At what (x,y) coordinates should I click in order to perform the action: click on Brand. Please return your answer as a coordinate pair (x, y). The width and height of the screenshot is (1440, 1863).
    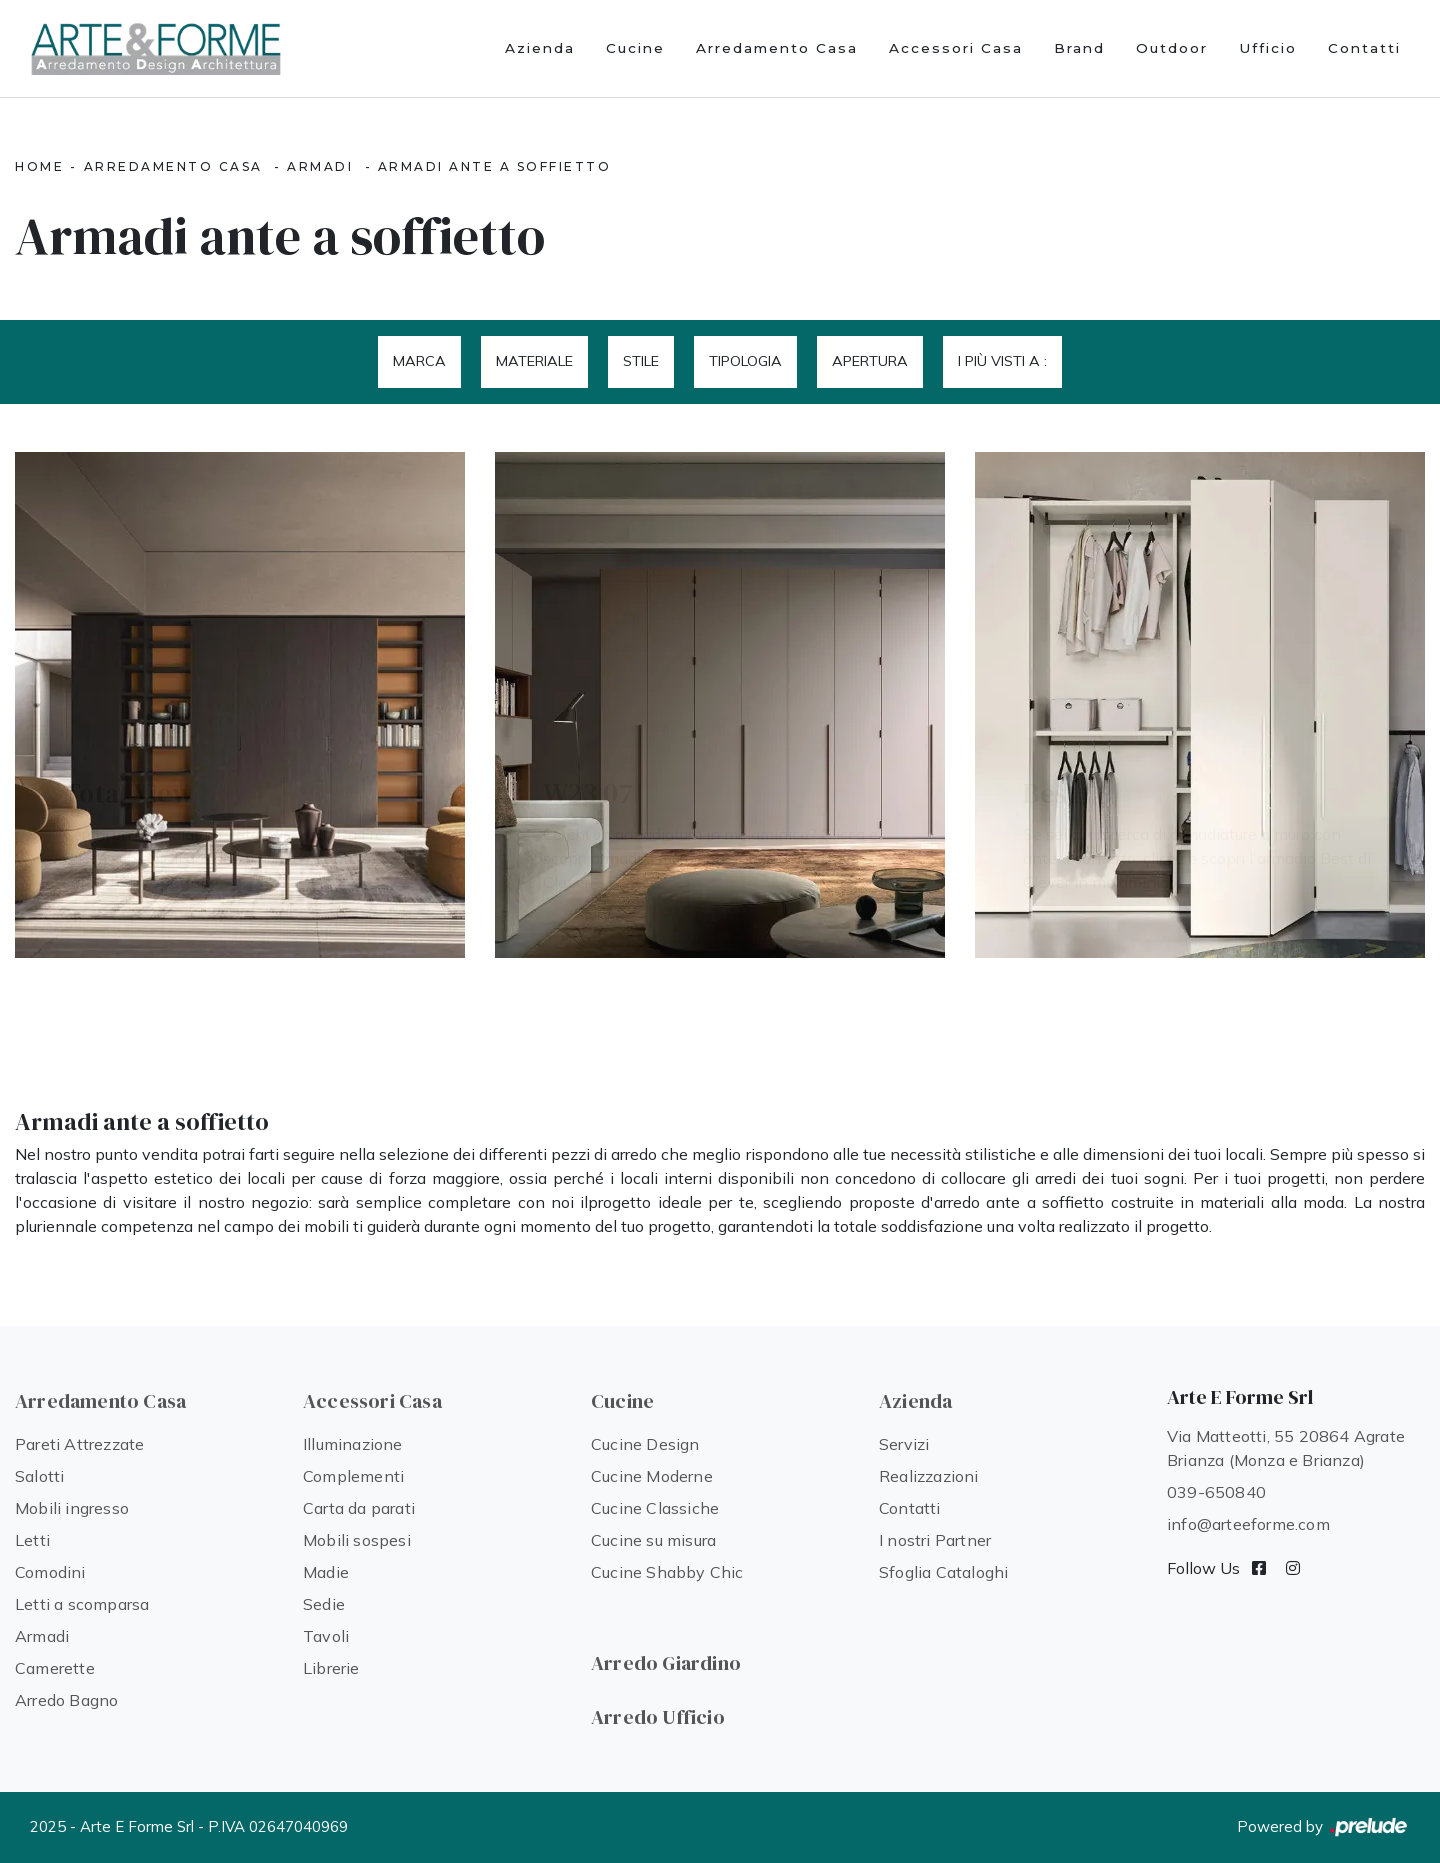
    Looking at the image, I should click on (1079, 48).